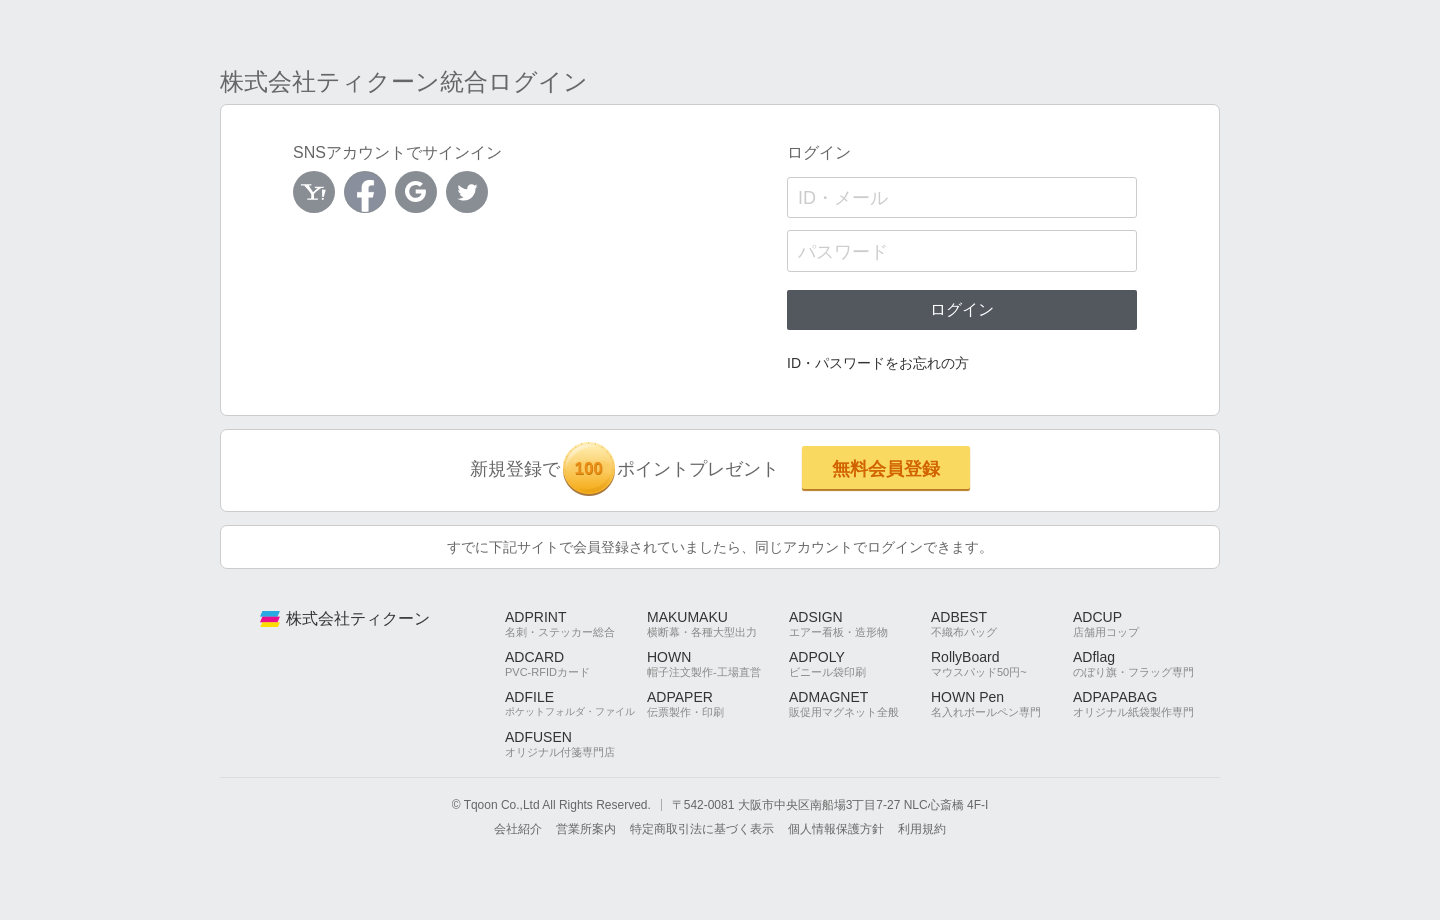  Describe the element at coordinates (718, 704) in the screenshot. I see `ADPAPER` at that location.